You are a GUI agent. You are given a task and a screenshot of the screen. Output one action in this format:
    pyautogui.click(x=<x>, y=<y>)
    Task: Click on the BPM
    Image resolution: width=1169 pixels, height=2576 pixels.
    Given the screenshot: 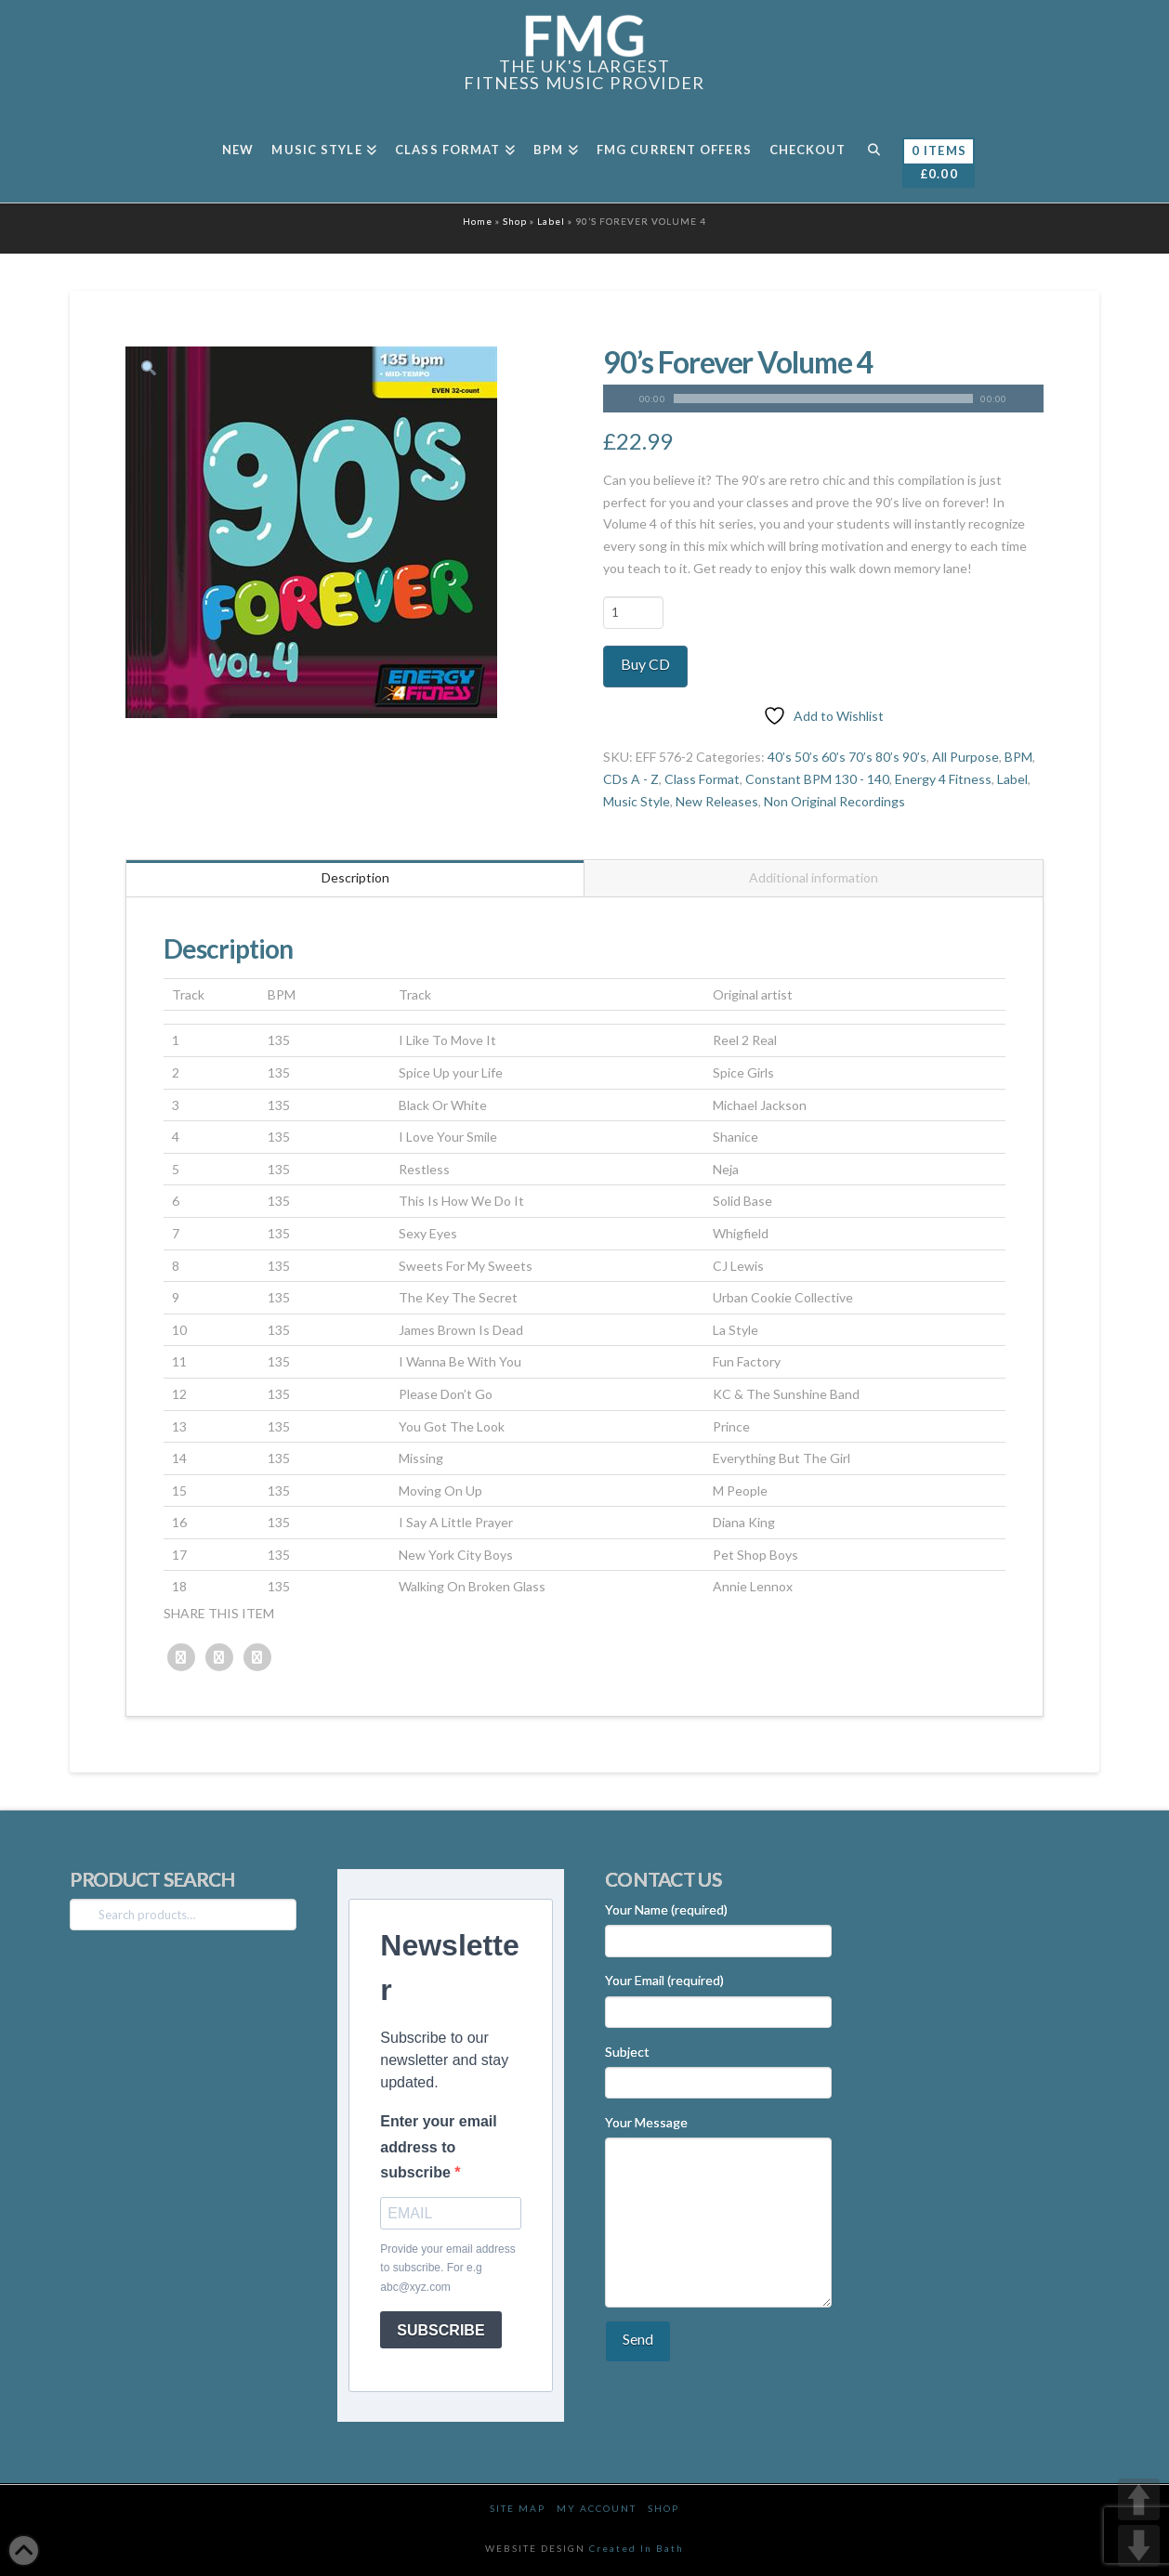 What is the action you would take?
    pyautogui.click(x=1018, y=757)
    